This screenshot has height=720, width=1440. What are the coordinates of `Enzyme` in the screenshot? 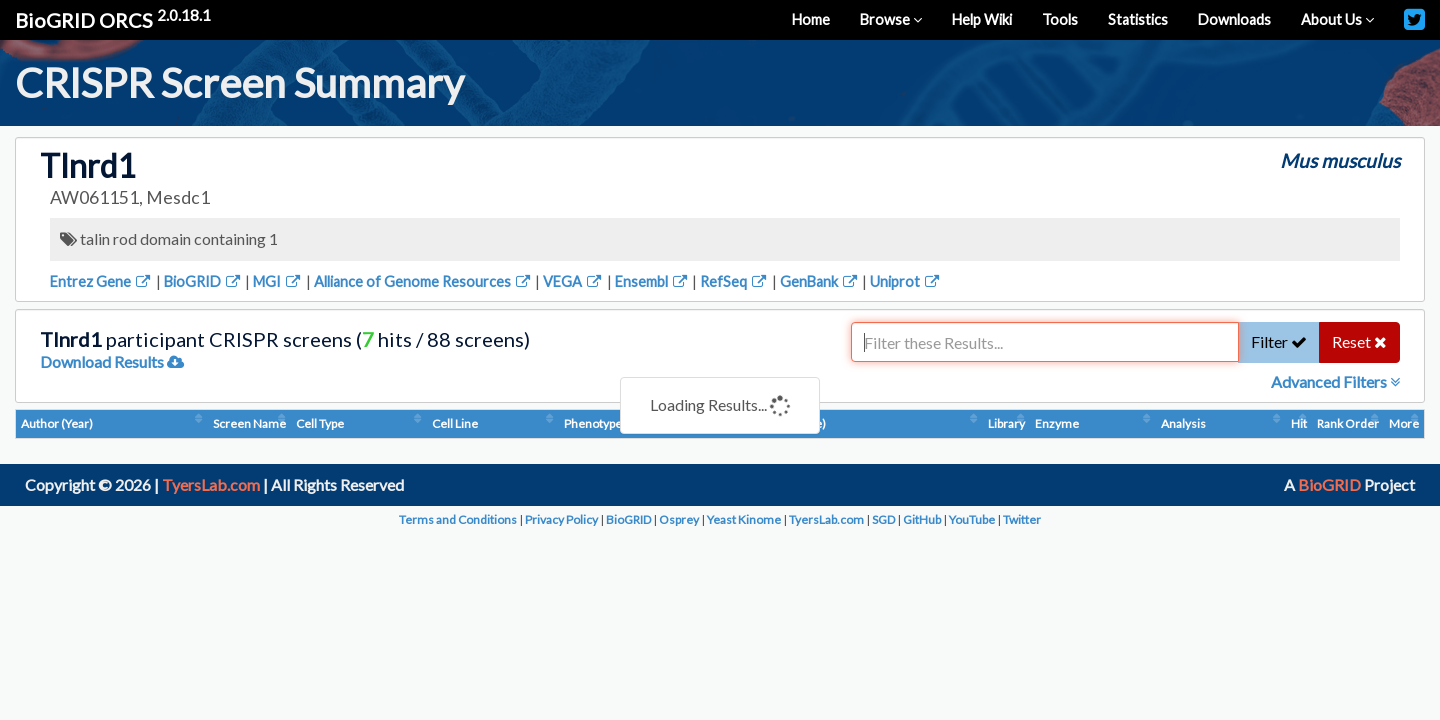 It's located at (1057, 423).